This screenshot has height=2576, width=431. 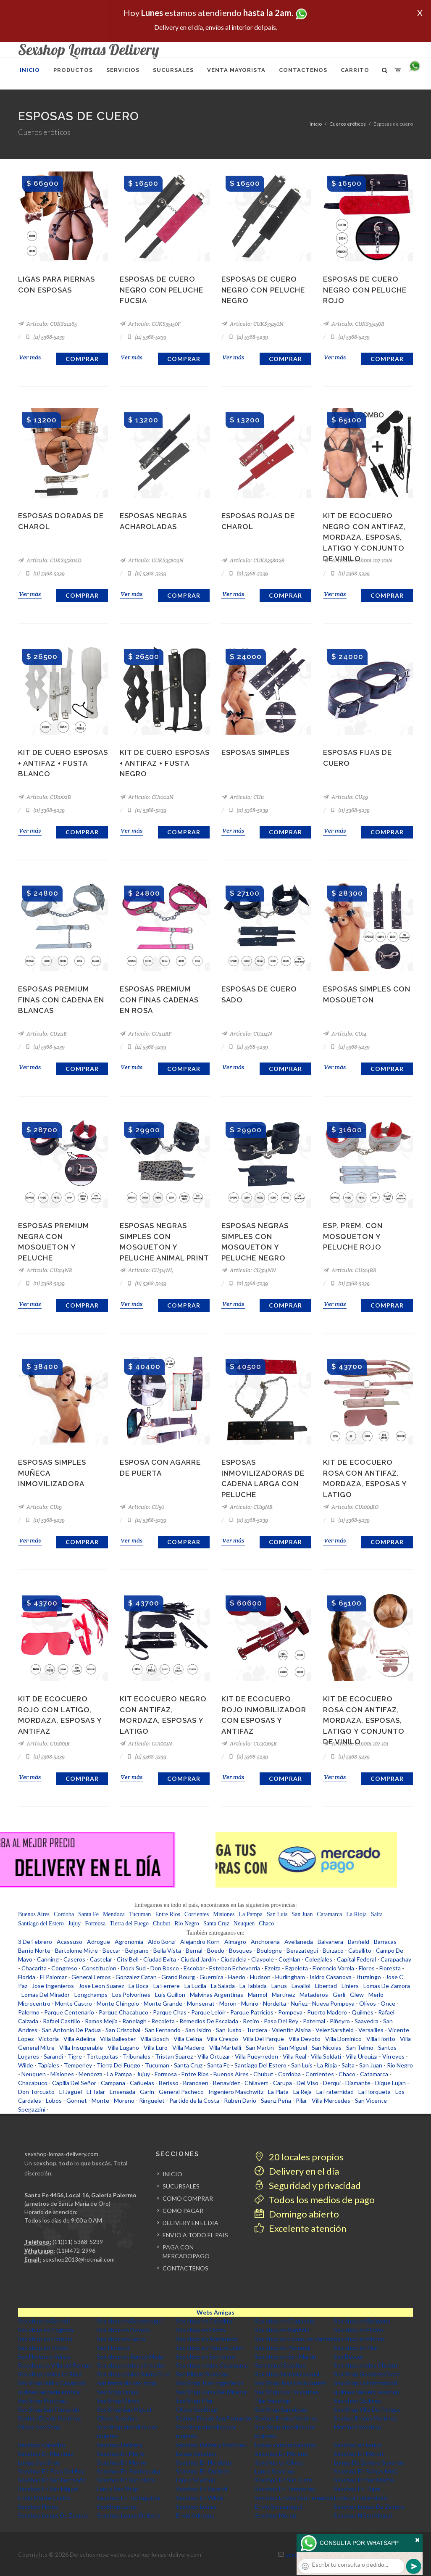 I want to click on Chubut, so click(x=161, y=1923).